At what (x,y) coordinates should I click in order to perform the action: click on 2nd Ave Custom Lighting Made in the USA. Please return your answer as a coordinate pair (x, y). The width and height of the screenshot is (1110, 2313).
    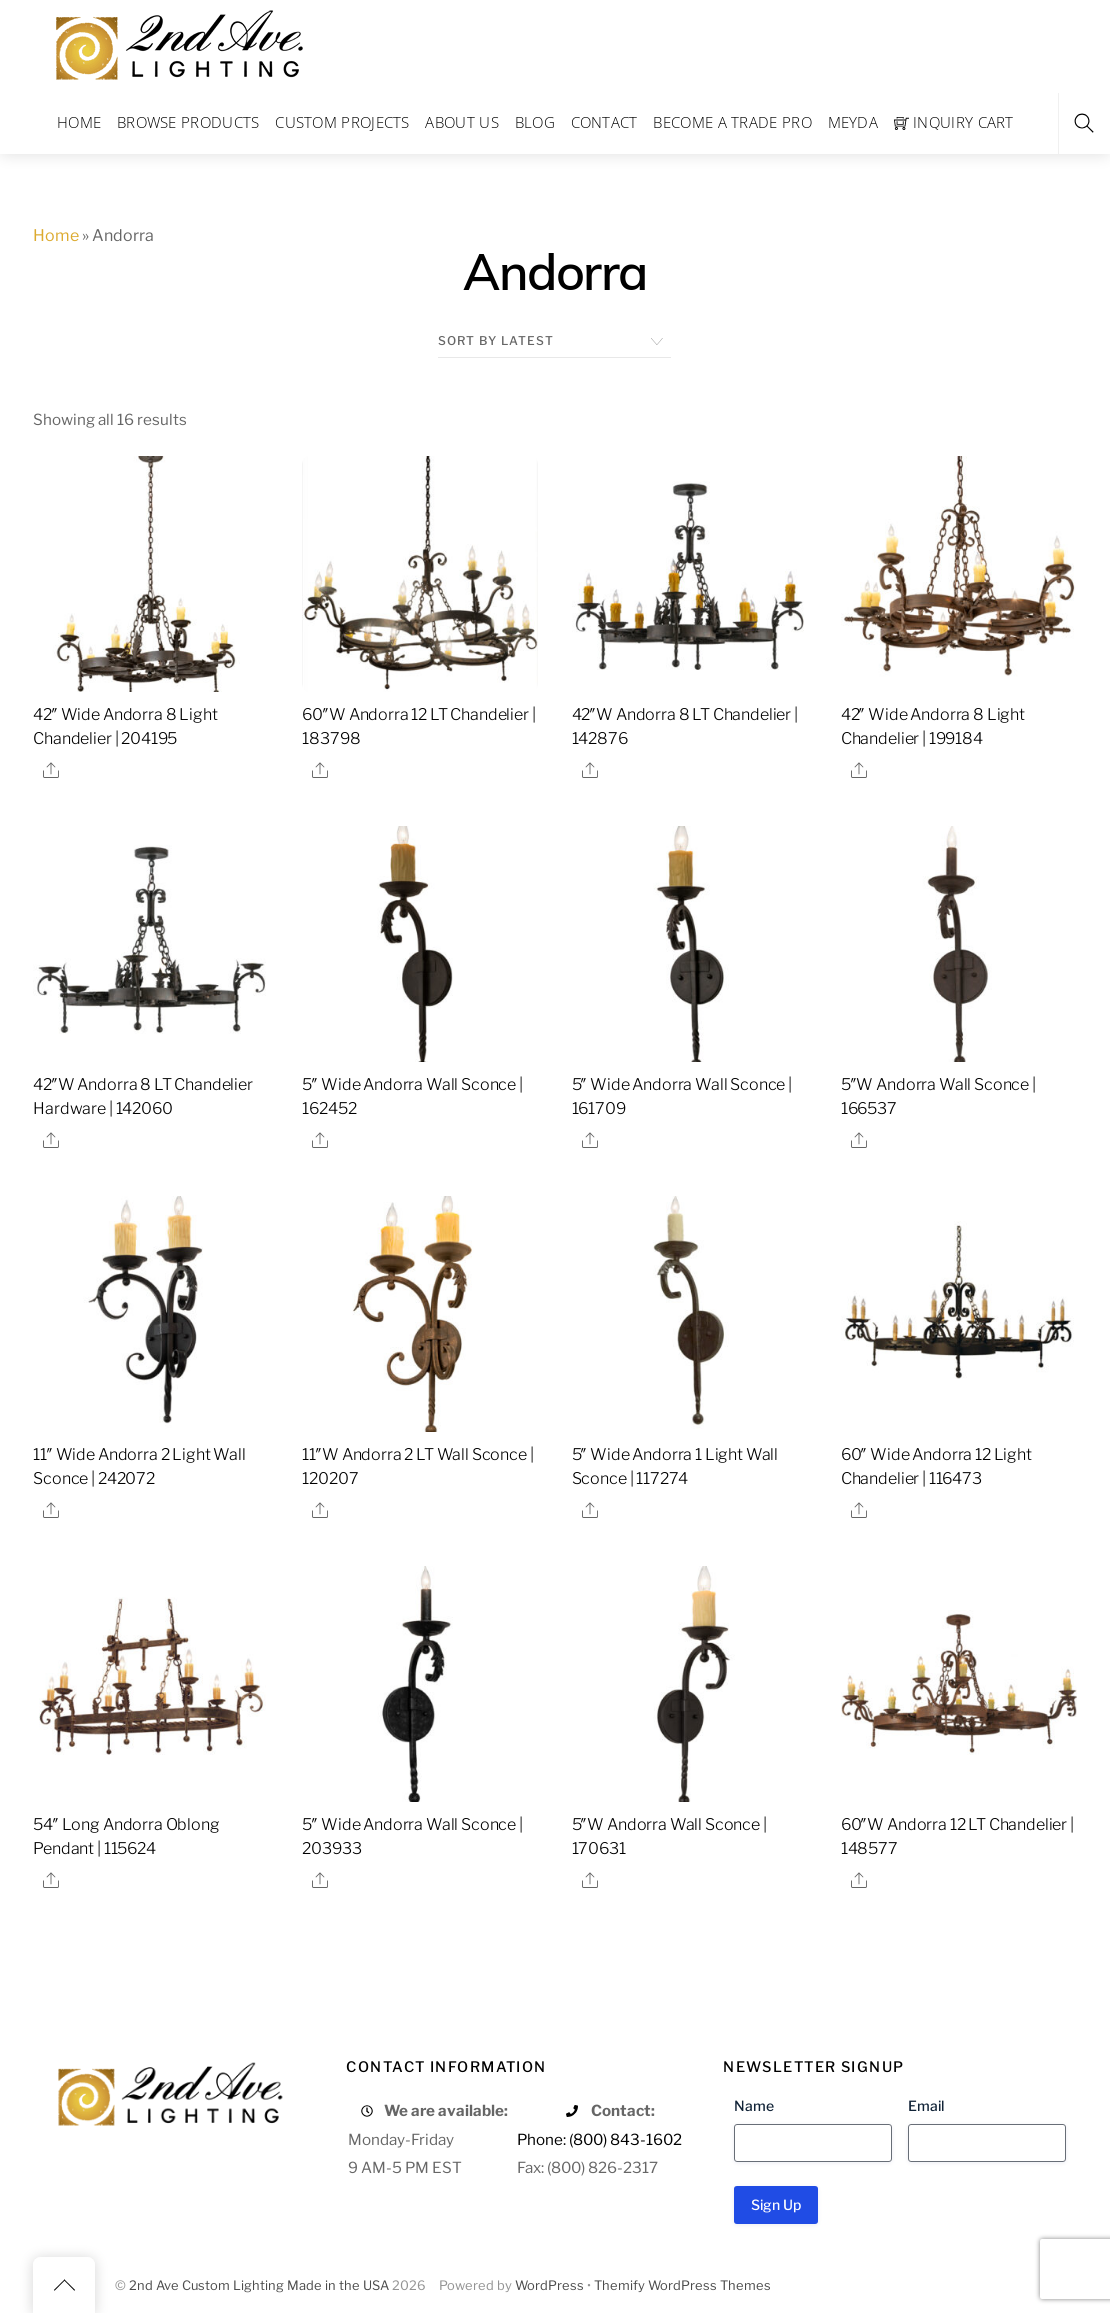
    Looking at the image, I should click on (259, 2285).